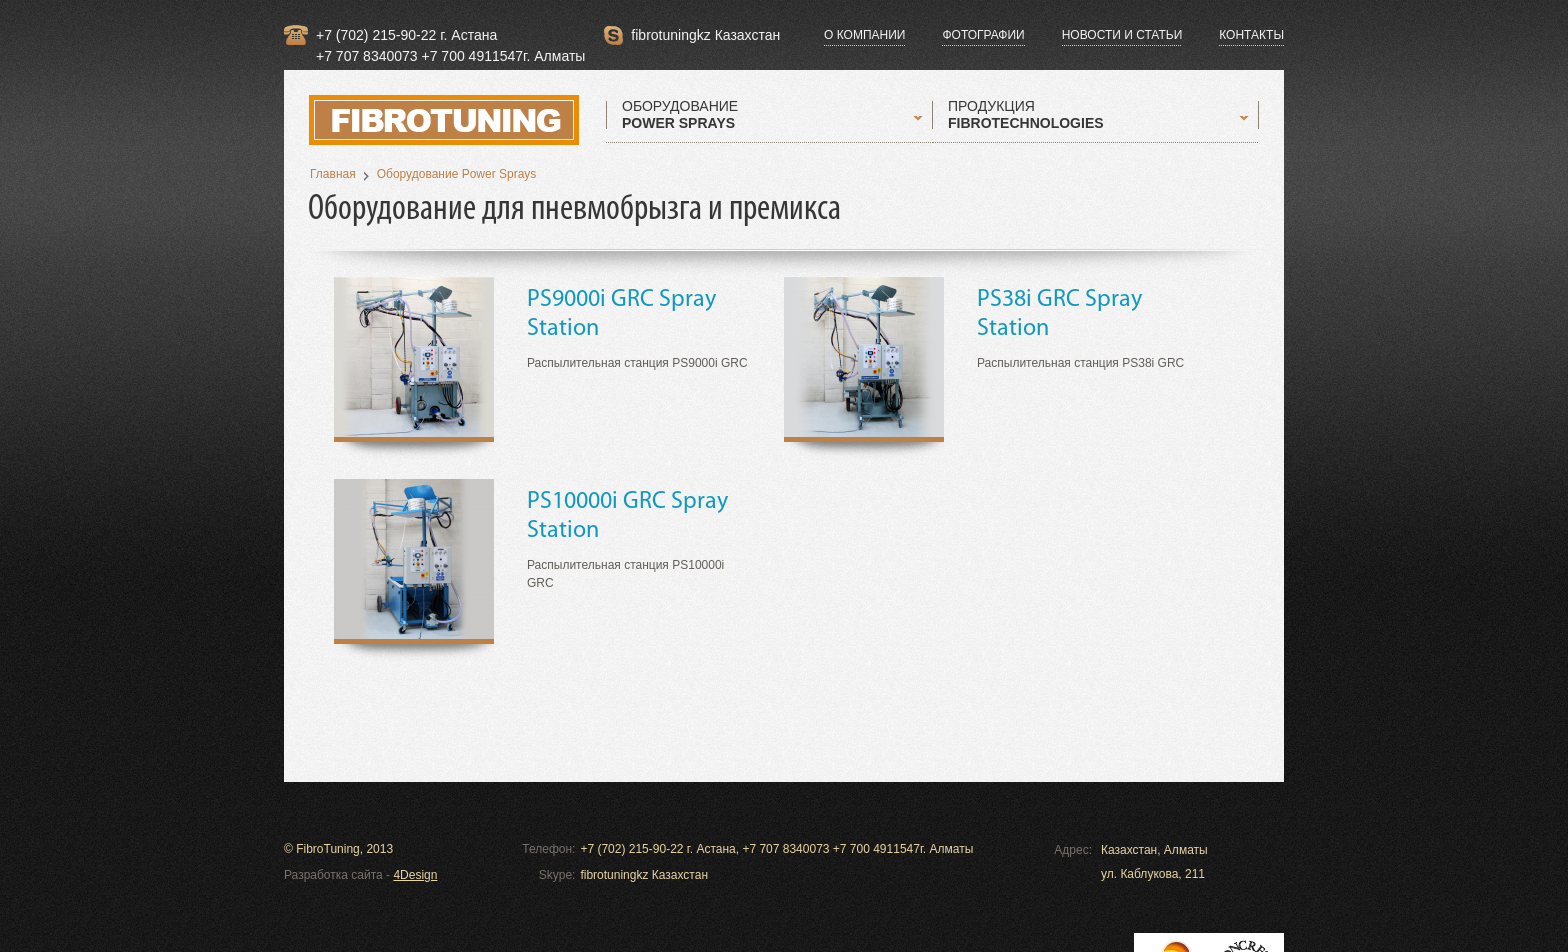  Describe the element at coordinates (1251, 35) in the screenshot. I see `Контакты` at that location.